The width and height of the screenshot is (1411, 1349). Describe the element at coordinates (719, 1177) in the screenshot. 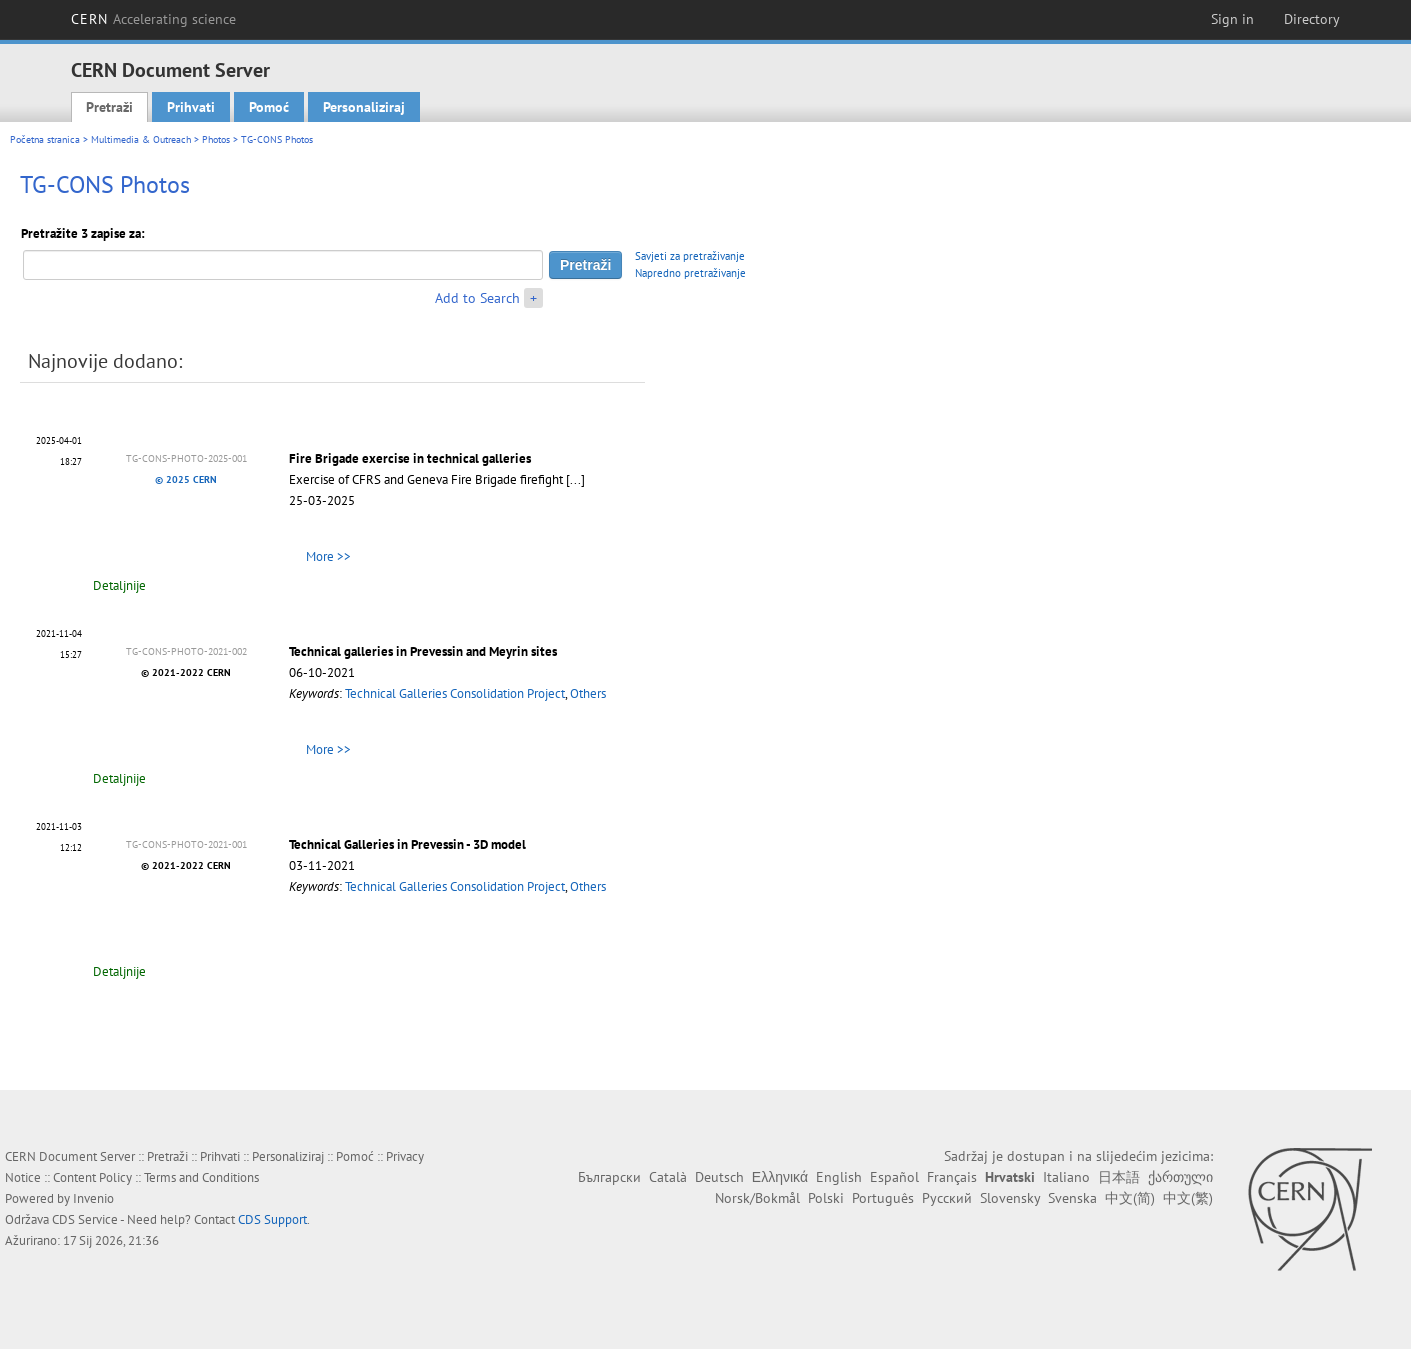

I see `Deutsch` at that location.